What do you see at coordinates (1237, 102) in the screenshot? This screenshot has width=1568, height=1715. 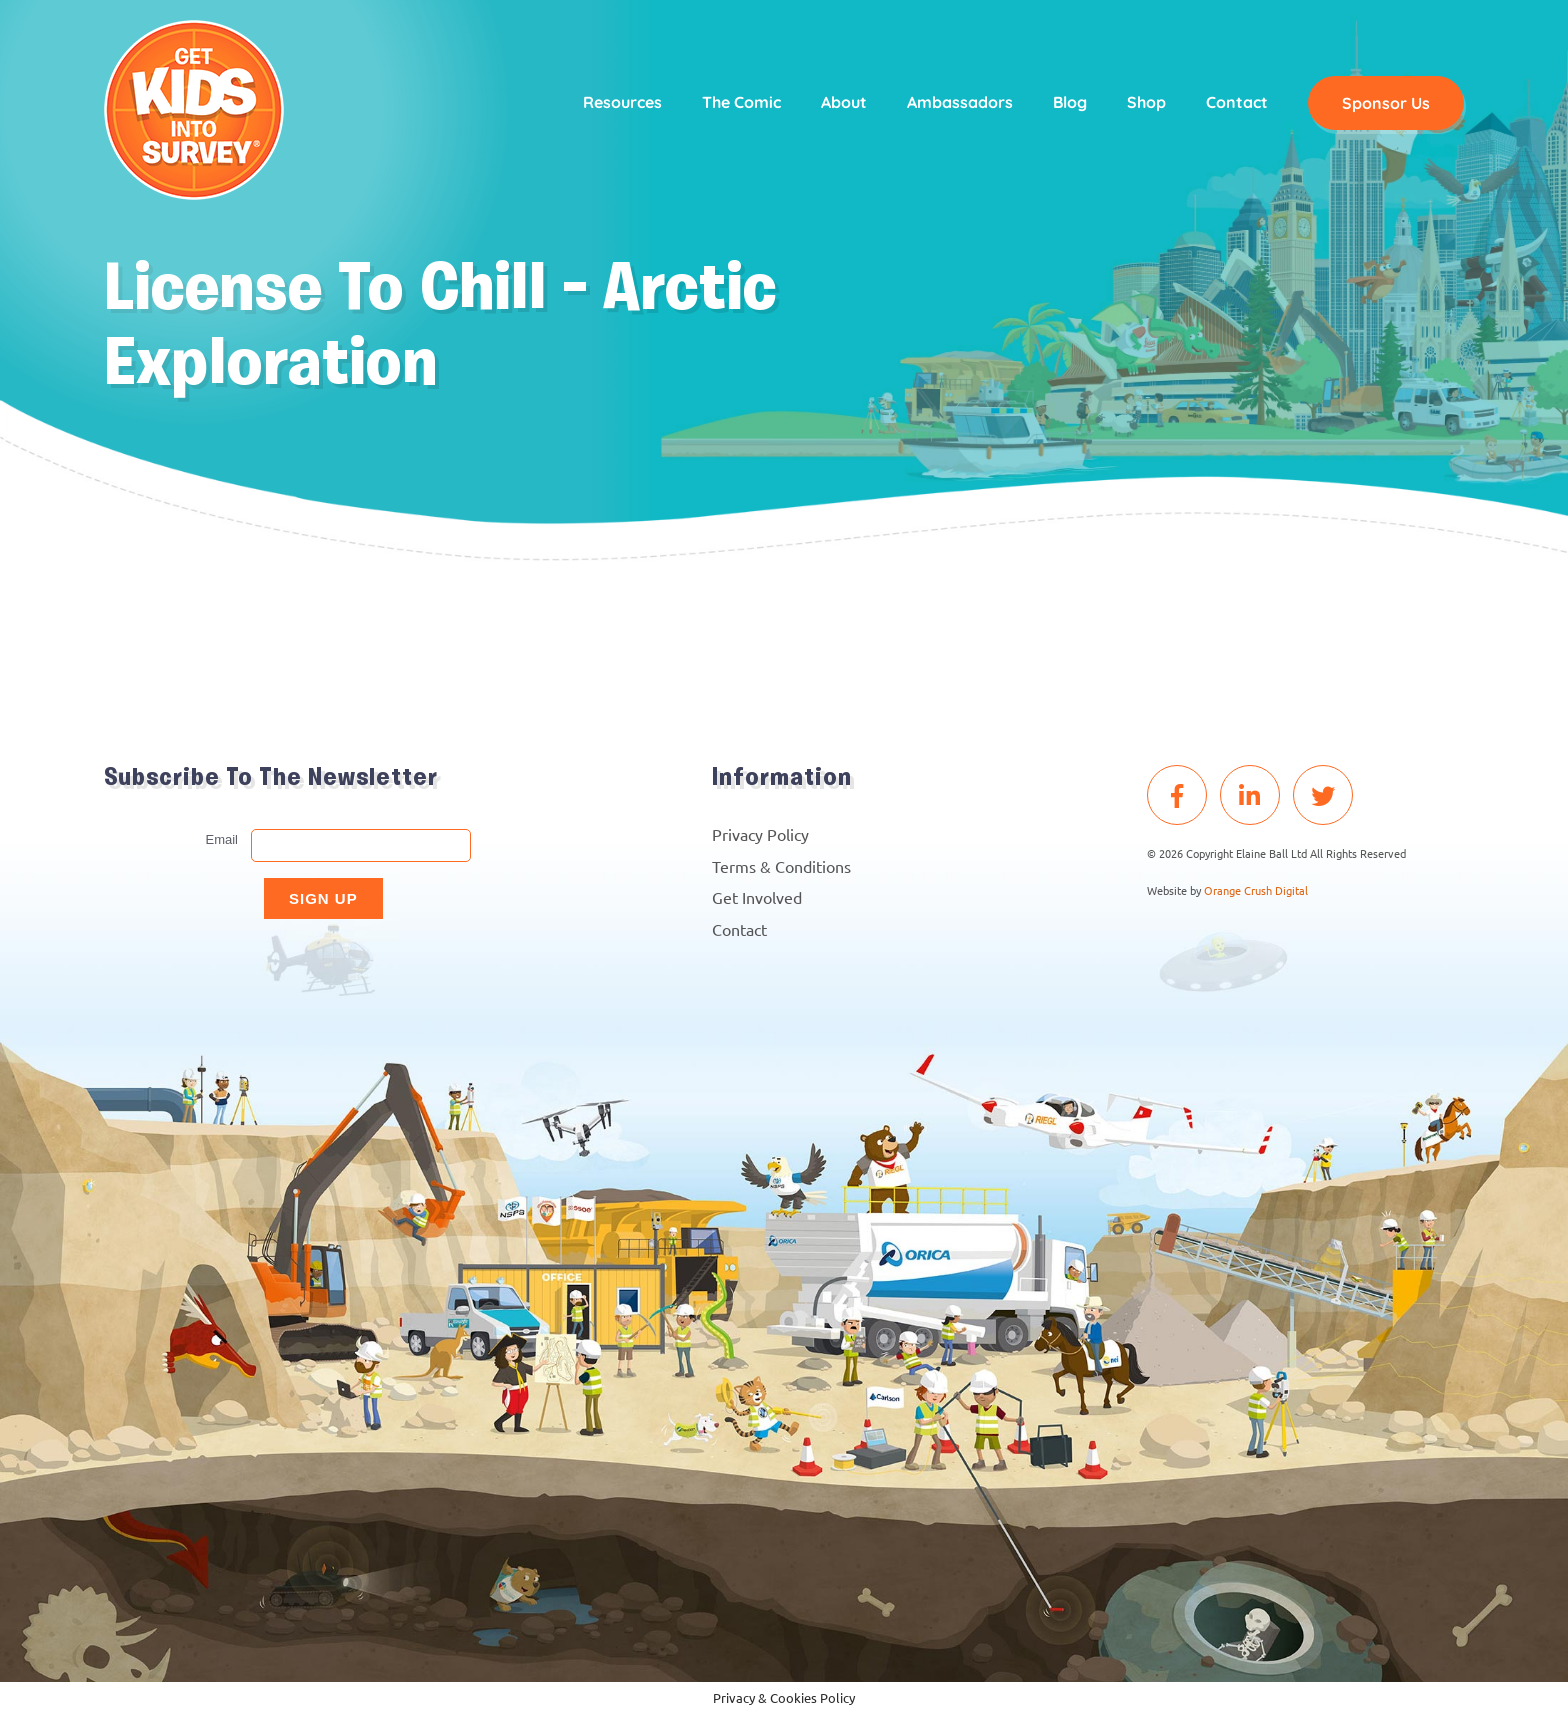 I see `Contact` at bounding box center [1237, 102].